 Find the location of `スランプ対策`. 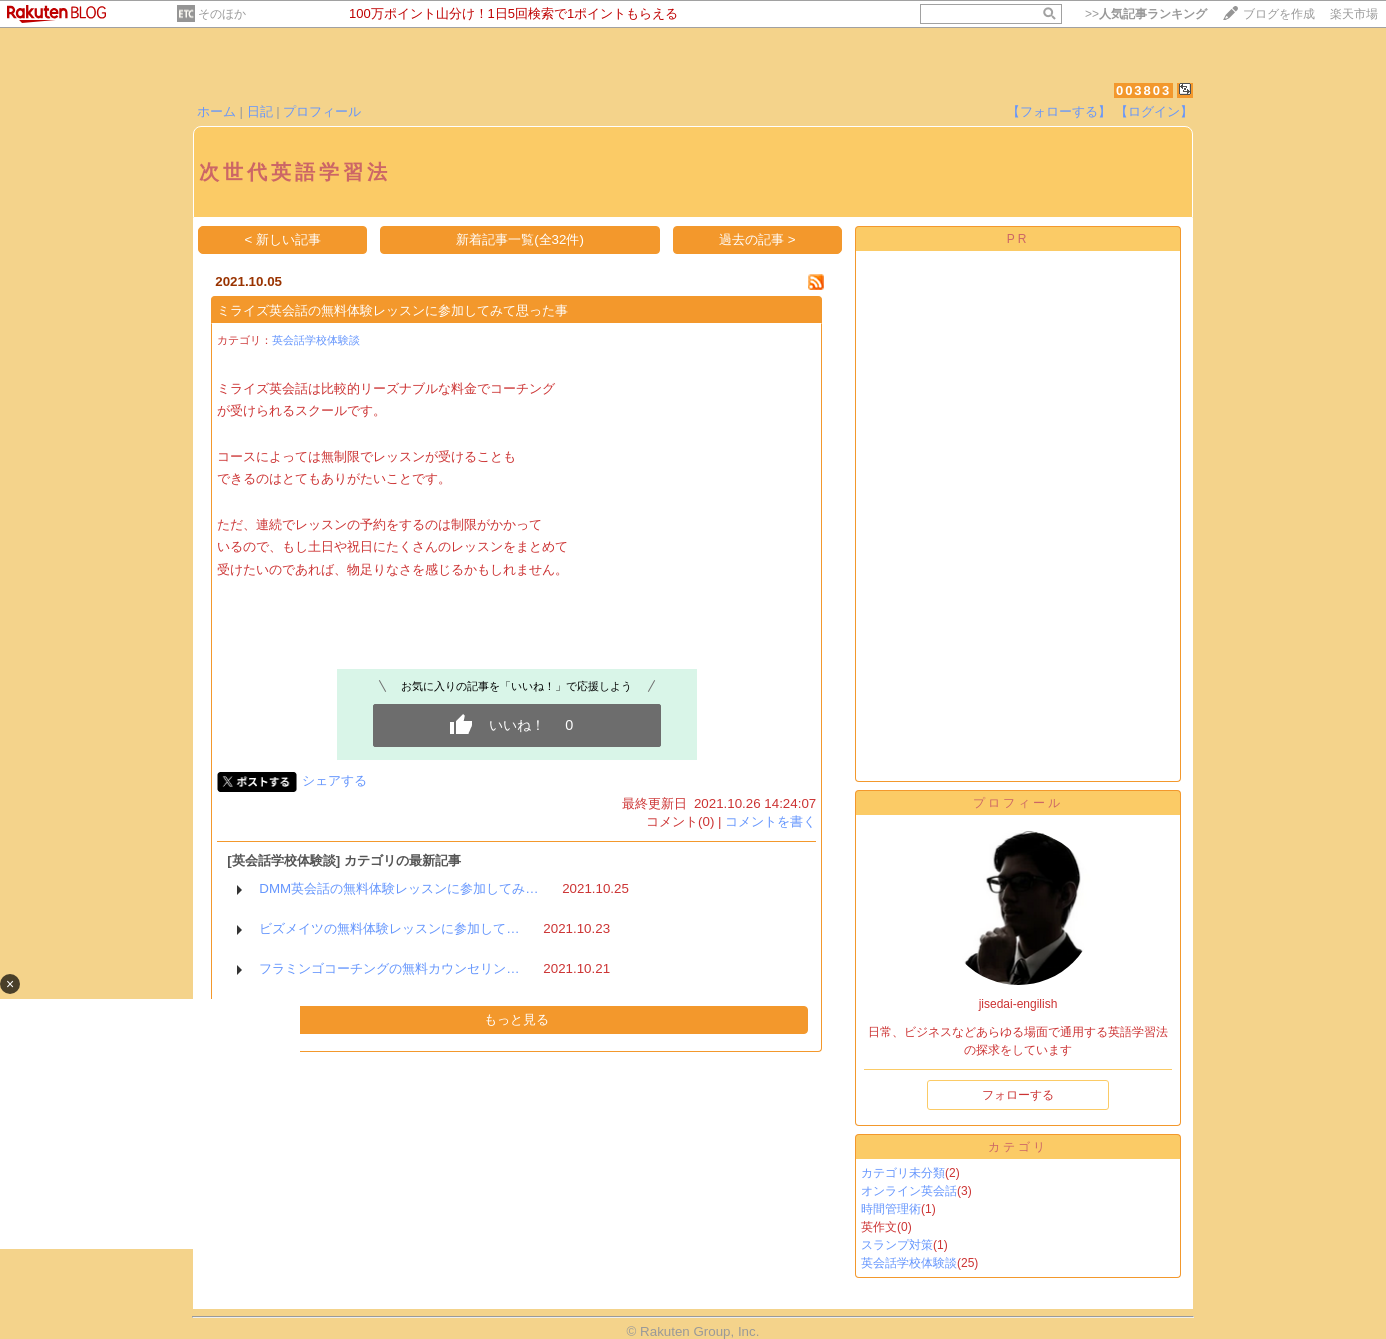

スランプ対策 is located at coordinates (897, 1245).